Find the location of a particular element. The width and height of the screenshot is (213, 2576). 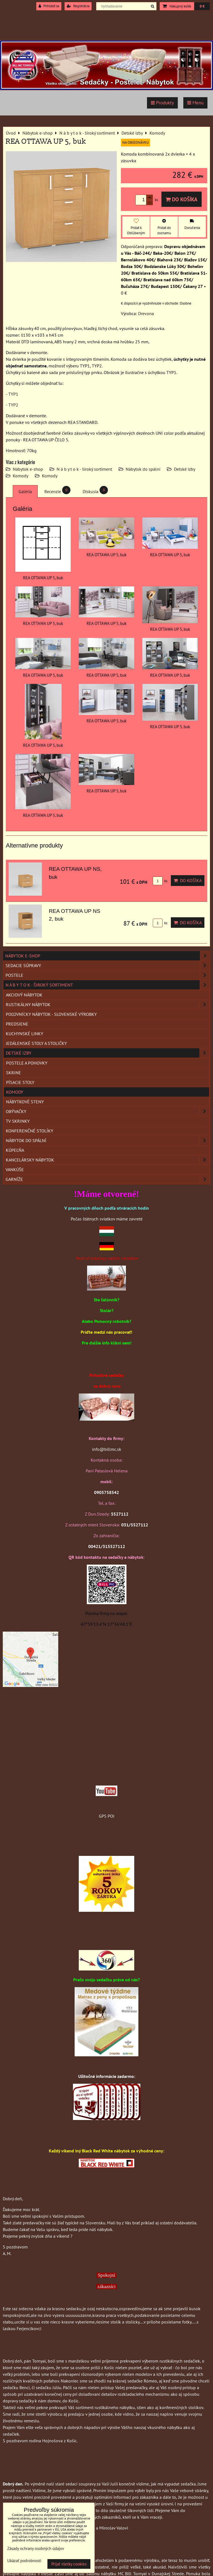

Garníže is located at coordinates (108, 1179).